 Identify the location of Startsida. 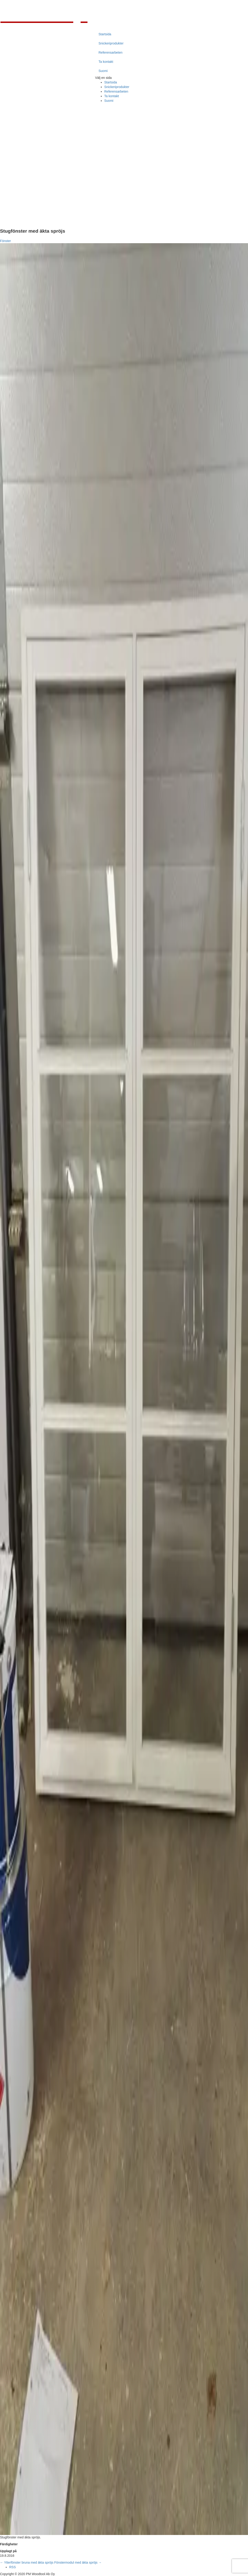
(105, 34).